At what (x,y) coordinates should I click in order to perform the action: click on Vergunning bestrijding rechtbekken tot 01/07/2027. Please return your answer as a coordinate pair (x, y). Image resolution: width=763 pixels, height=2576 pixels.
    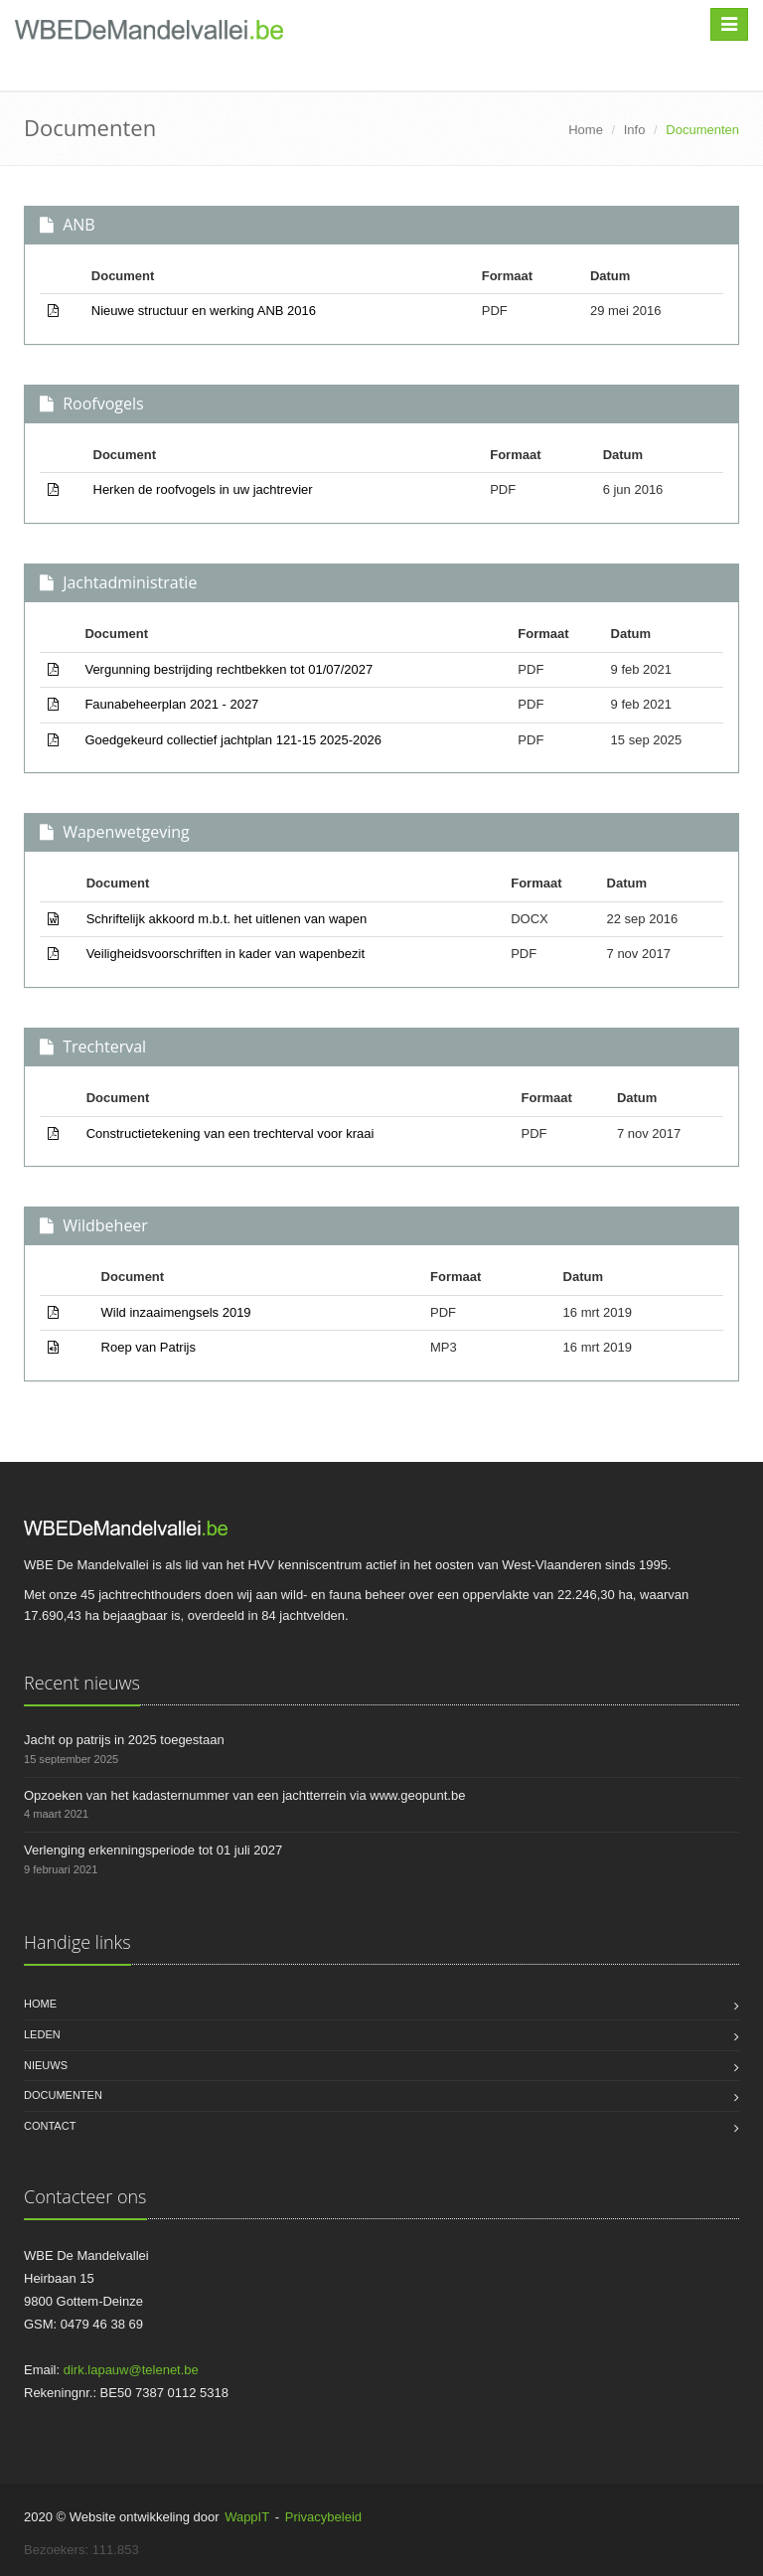
    Looking at the image, I should click on (228, 669).